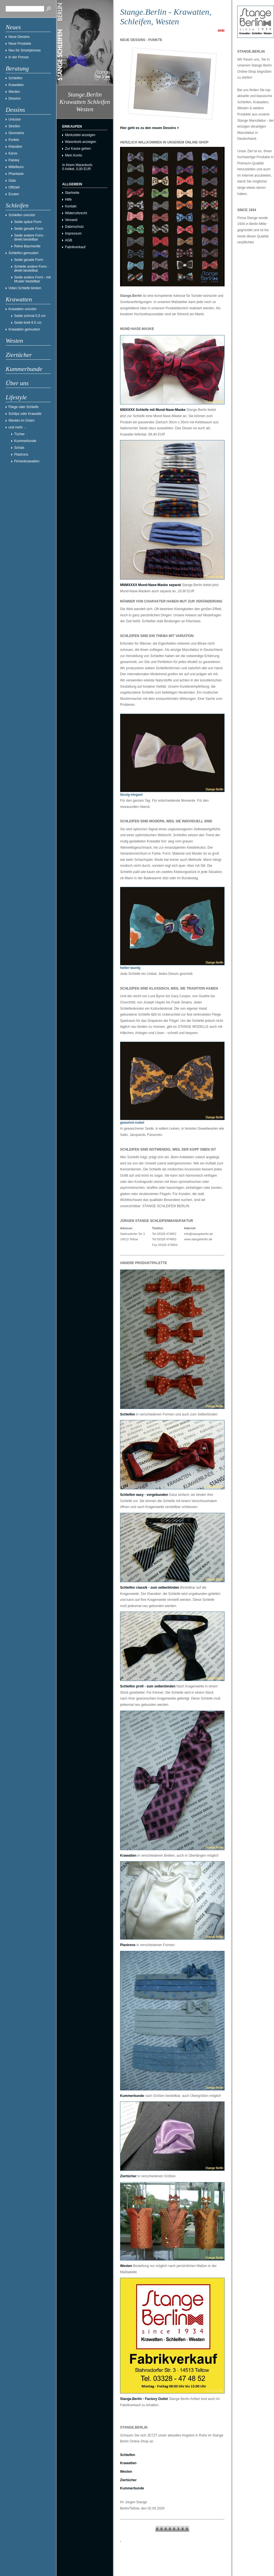  Describe the element at coordinates (12, 153) in the screenshot. I see `Karos` at that location.